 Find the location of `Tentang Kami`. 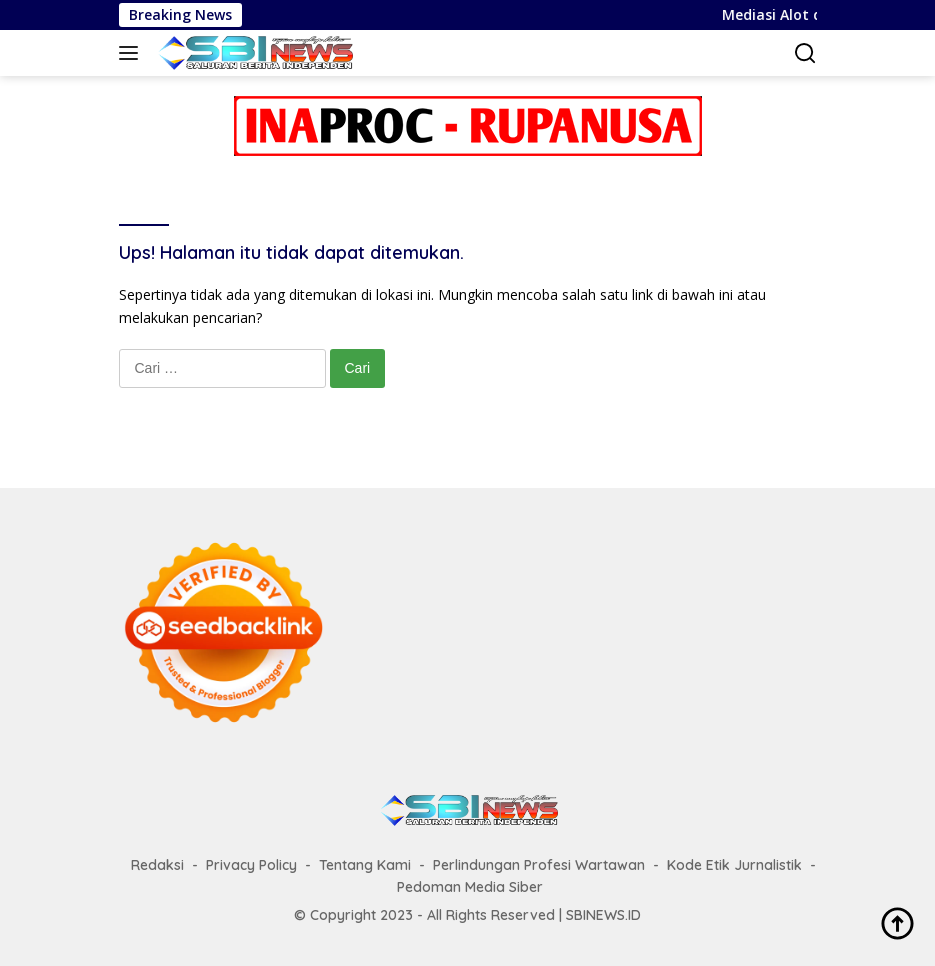

Tentang Kami is located at coordinates (365, 865).